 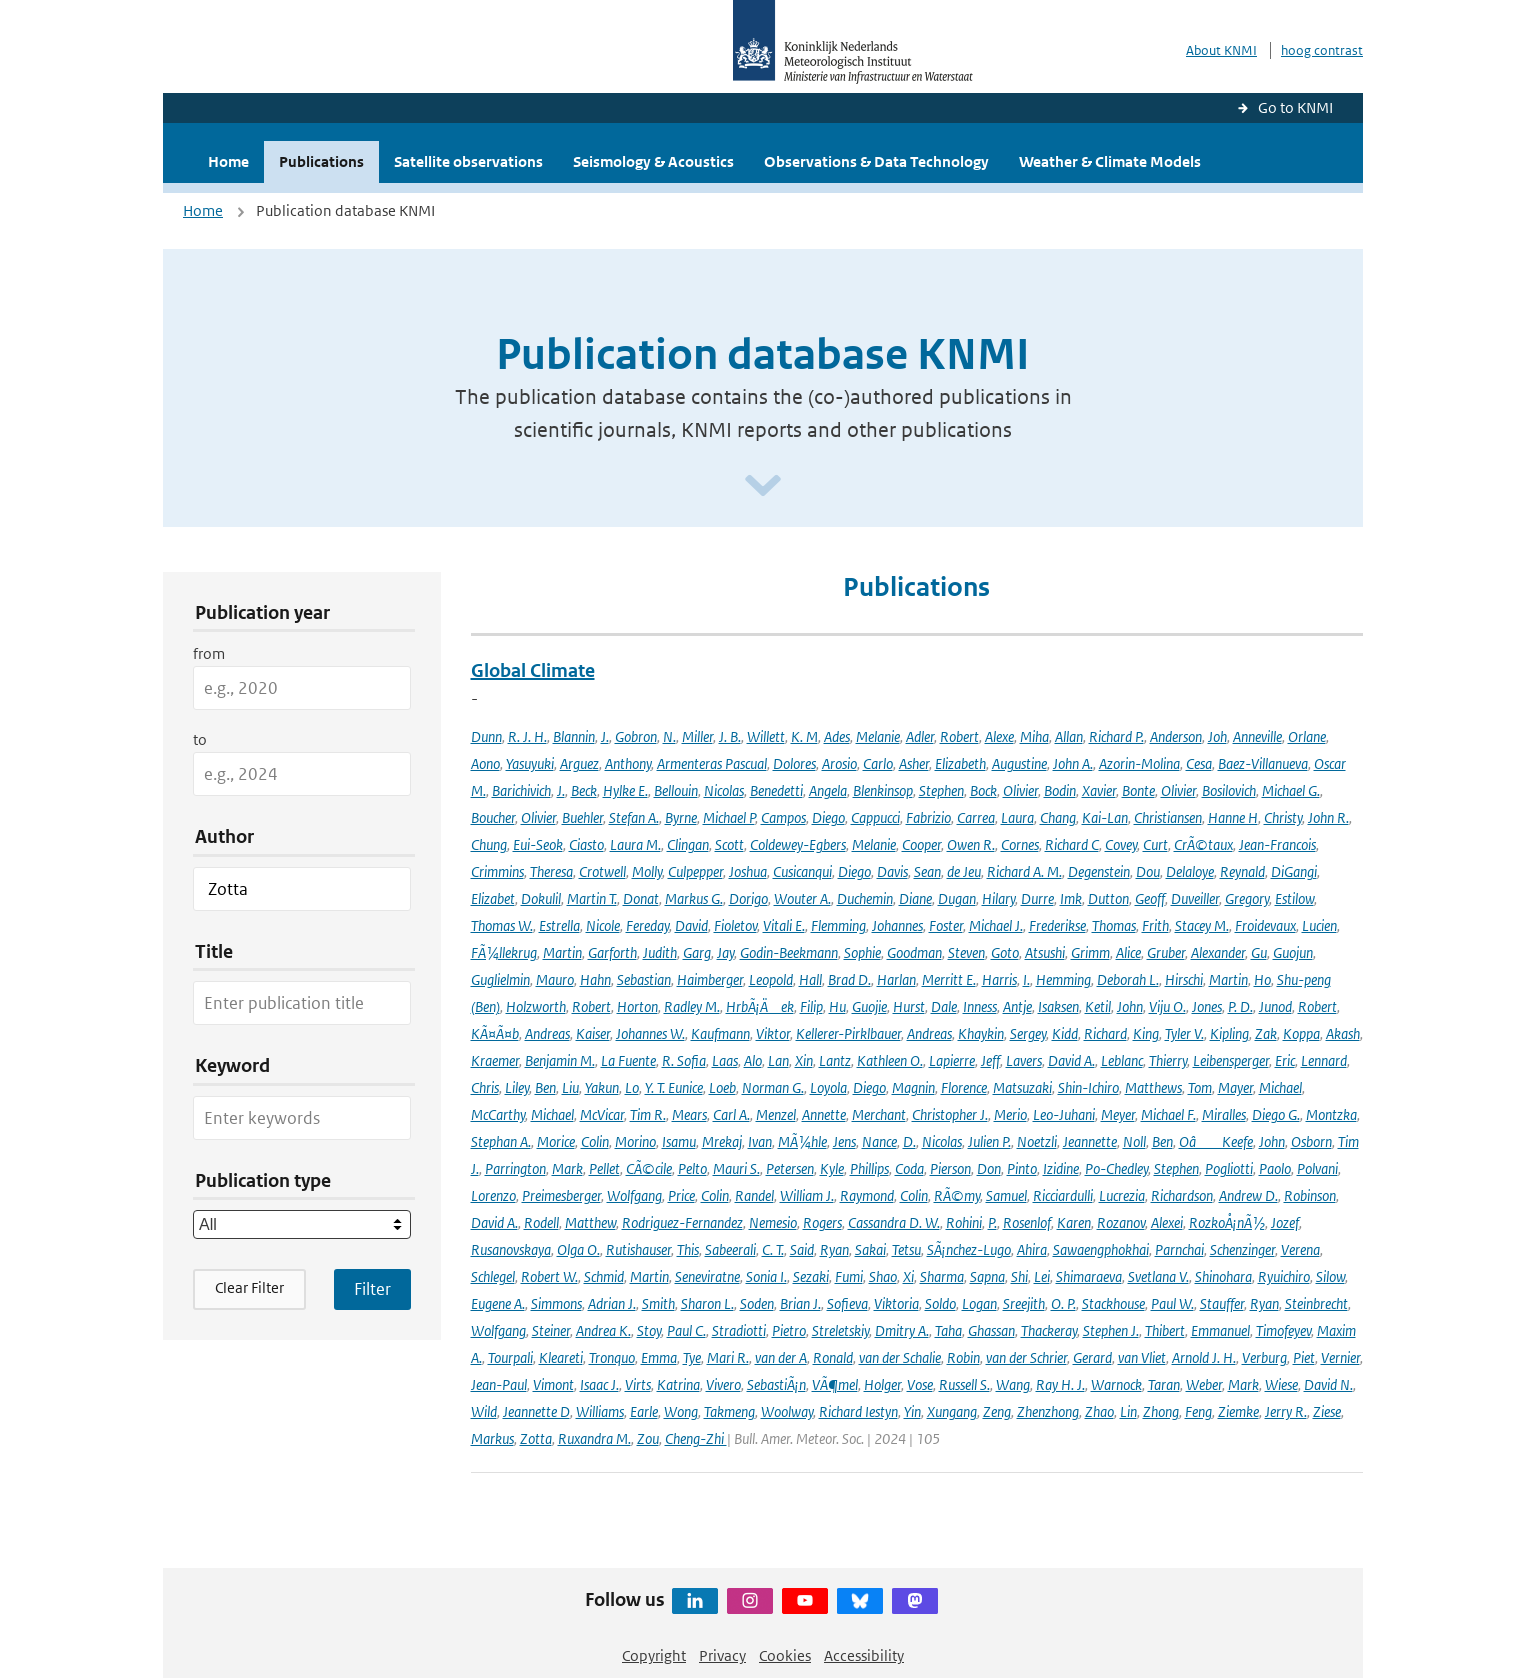 I want to click on Jozef, so click(x=1285, y=1222).